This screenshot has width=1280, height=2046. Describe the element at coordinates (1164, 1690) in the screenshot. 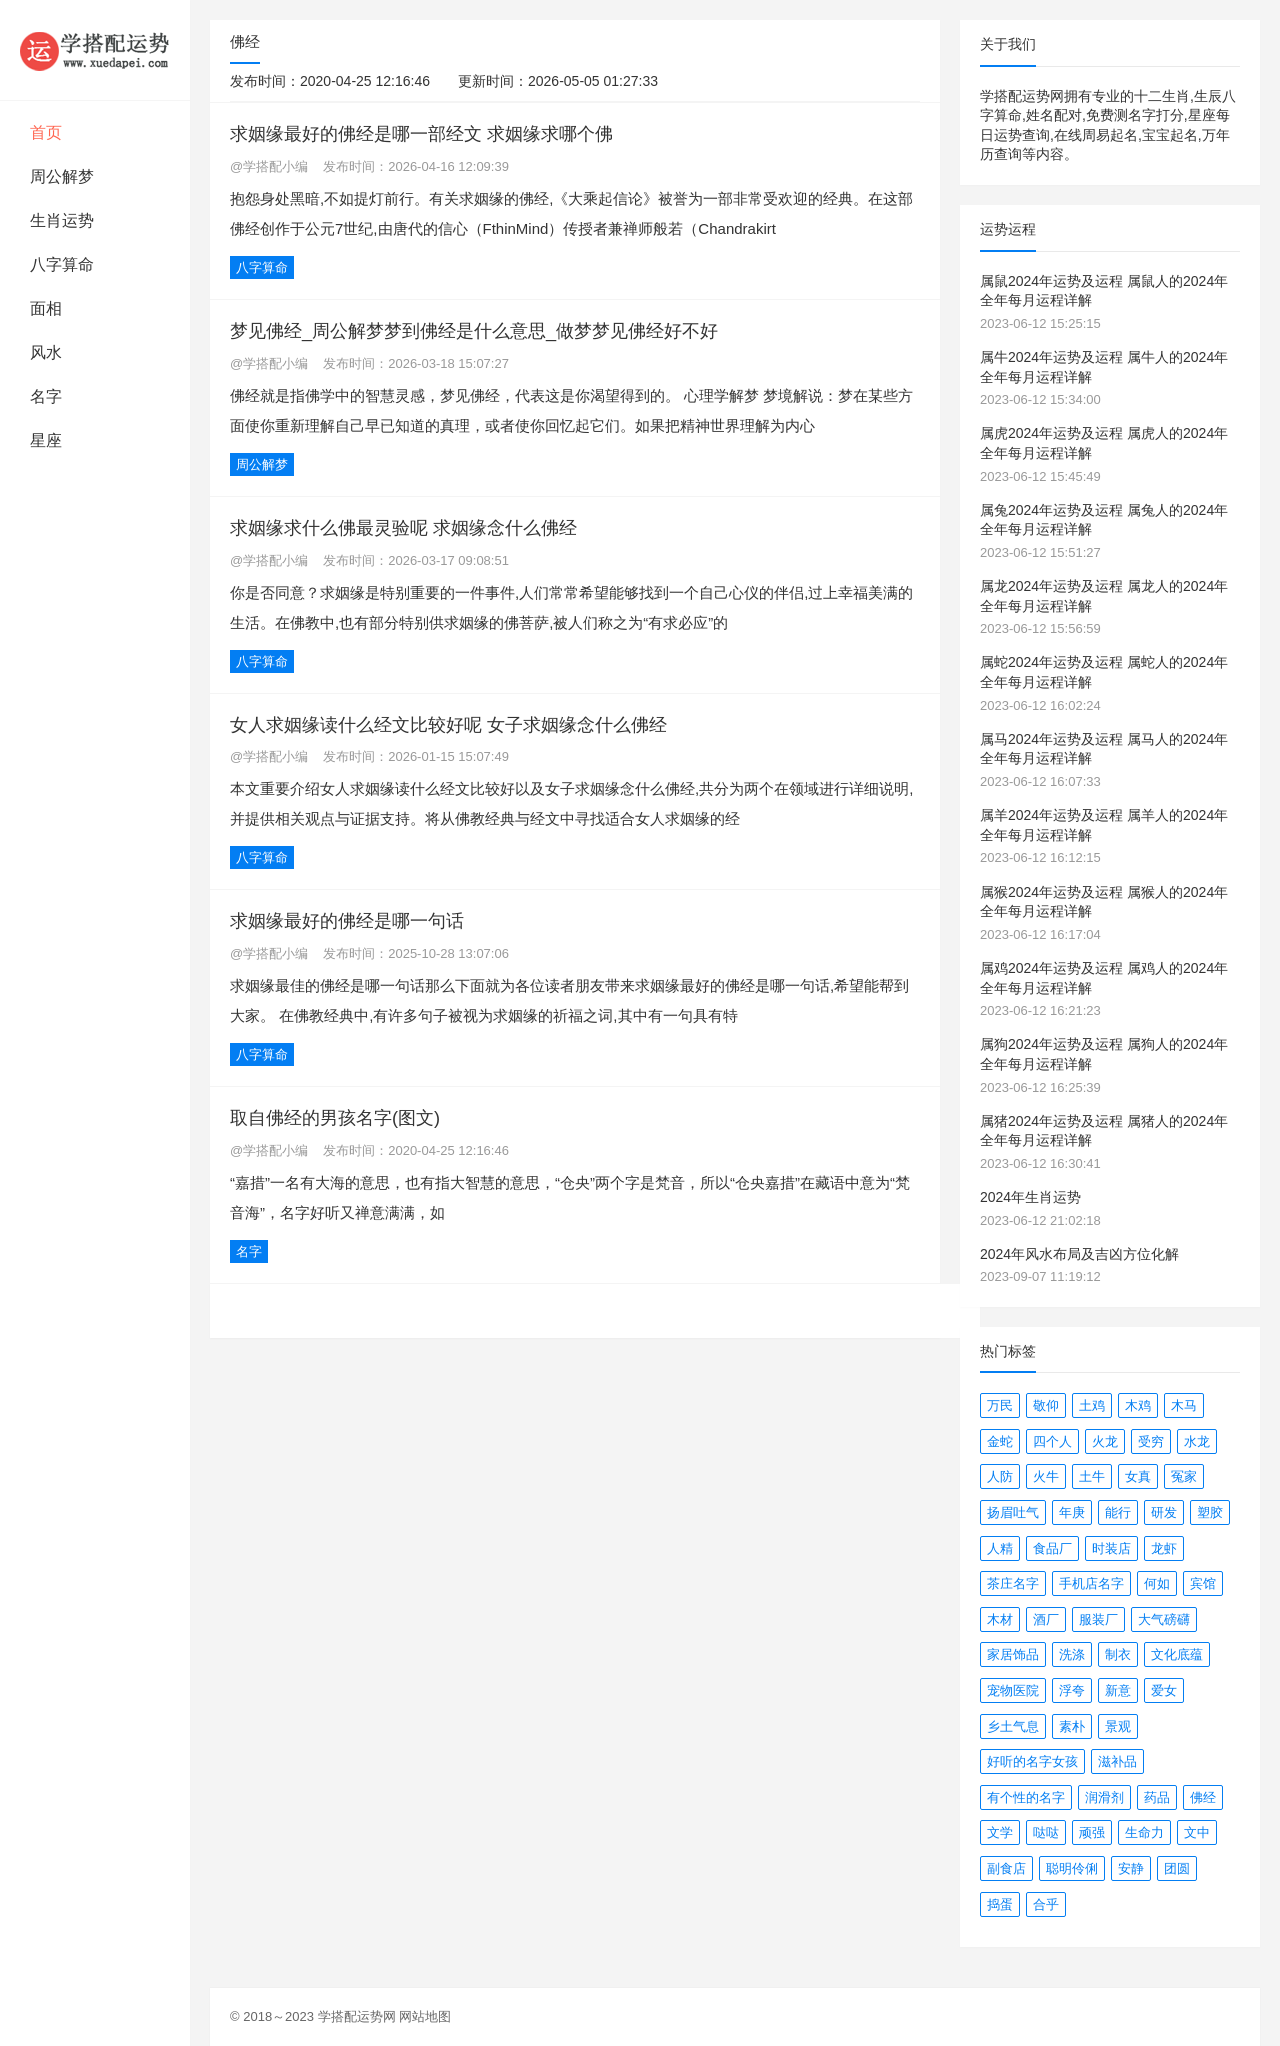

I see `爱女` at that location.